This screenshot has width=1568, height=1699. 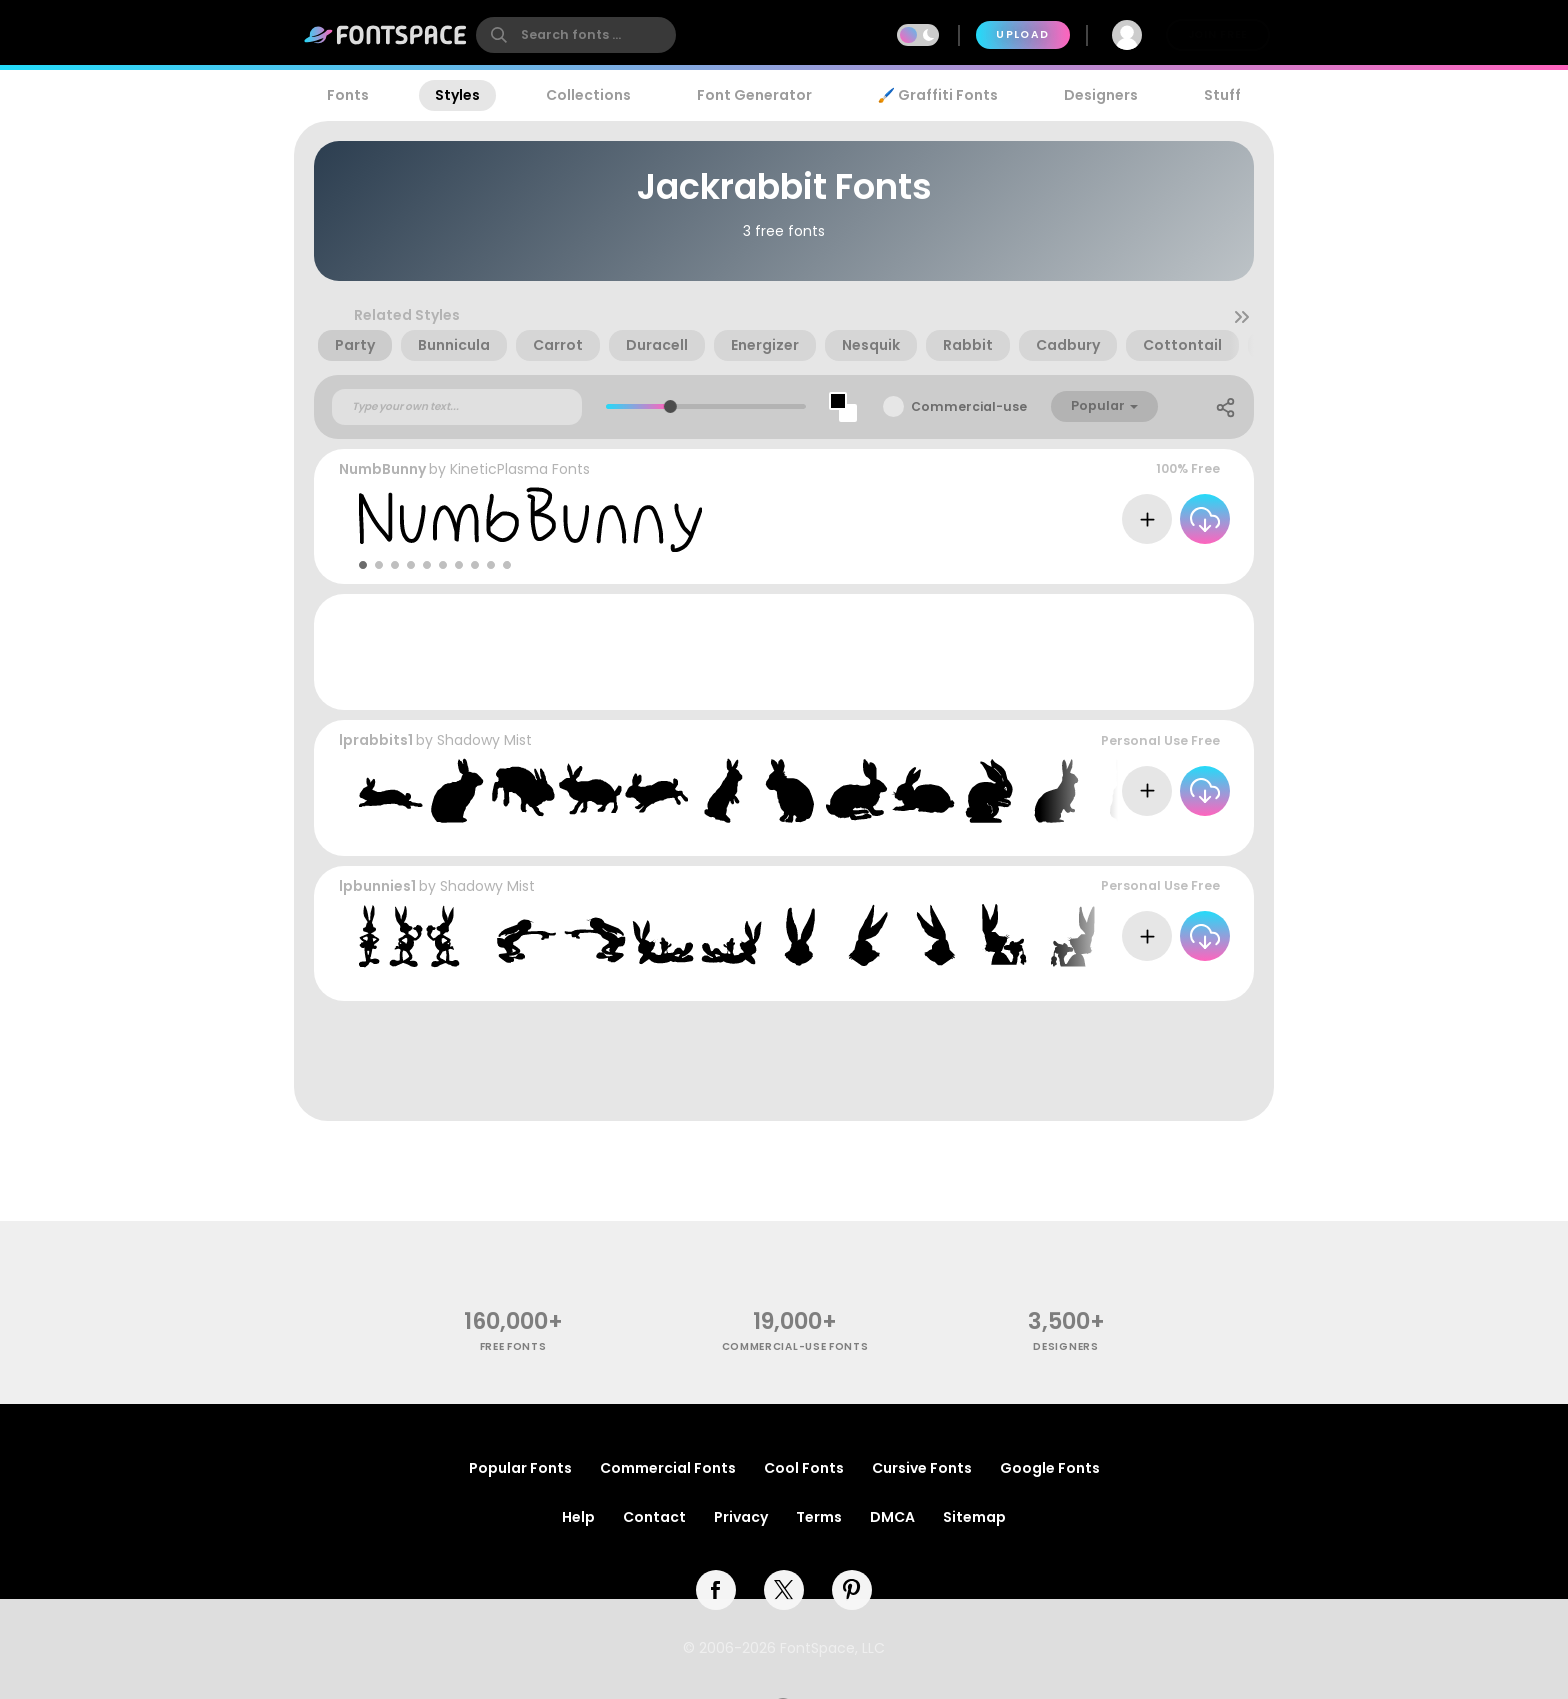 What do you see at coordinates (382, 469) in the screenshot?
I see `NumbBunny` at bounding box center [382, 469].